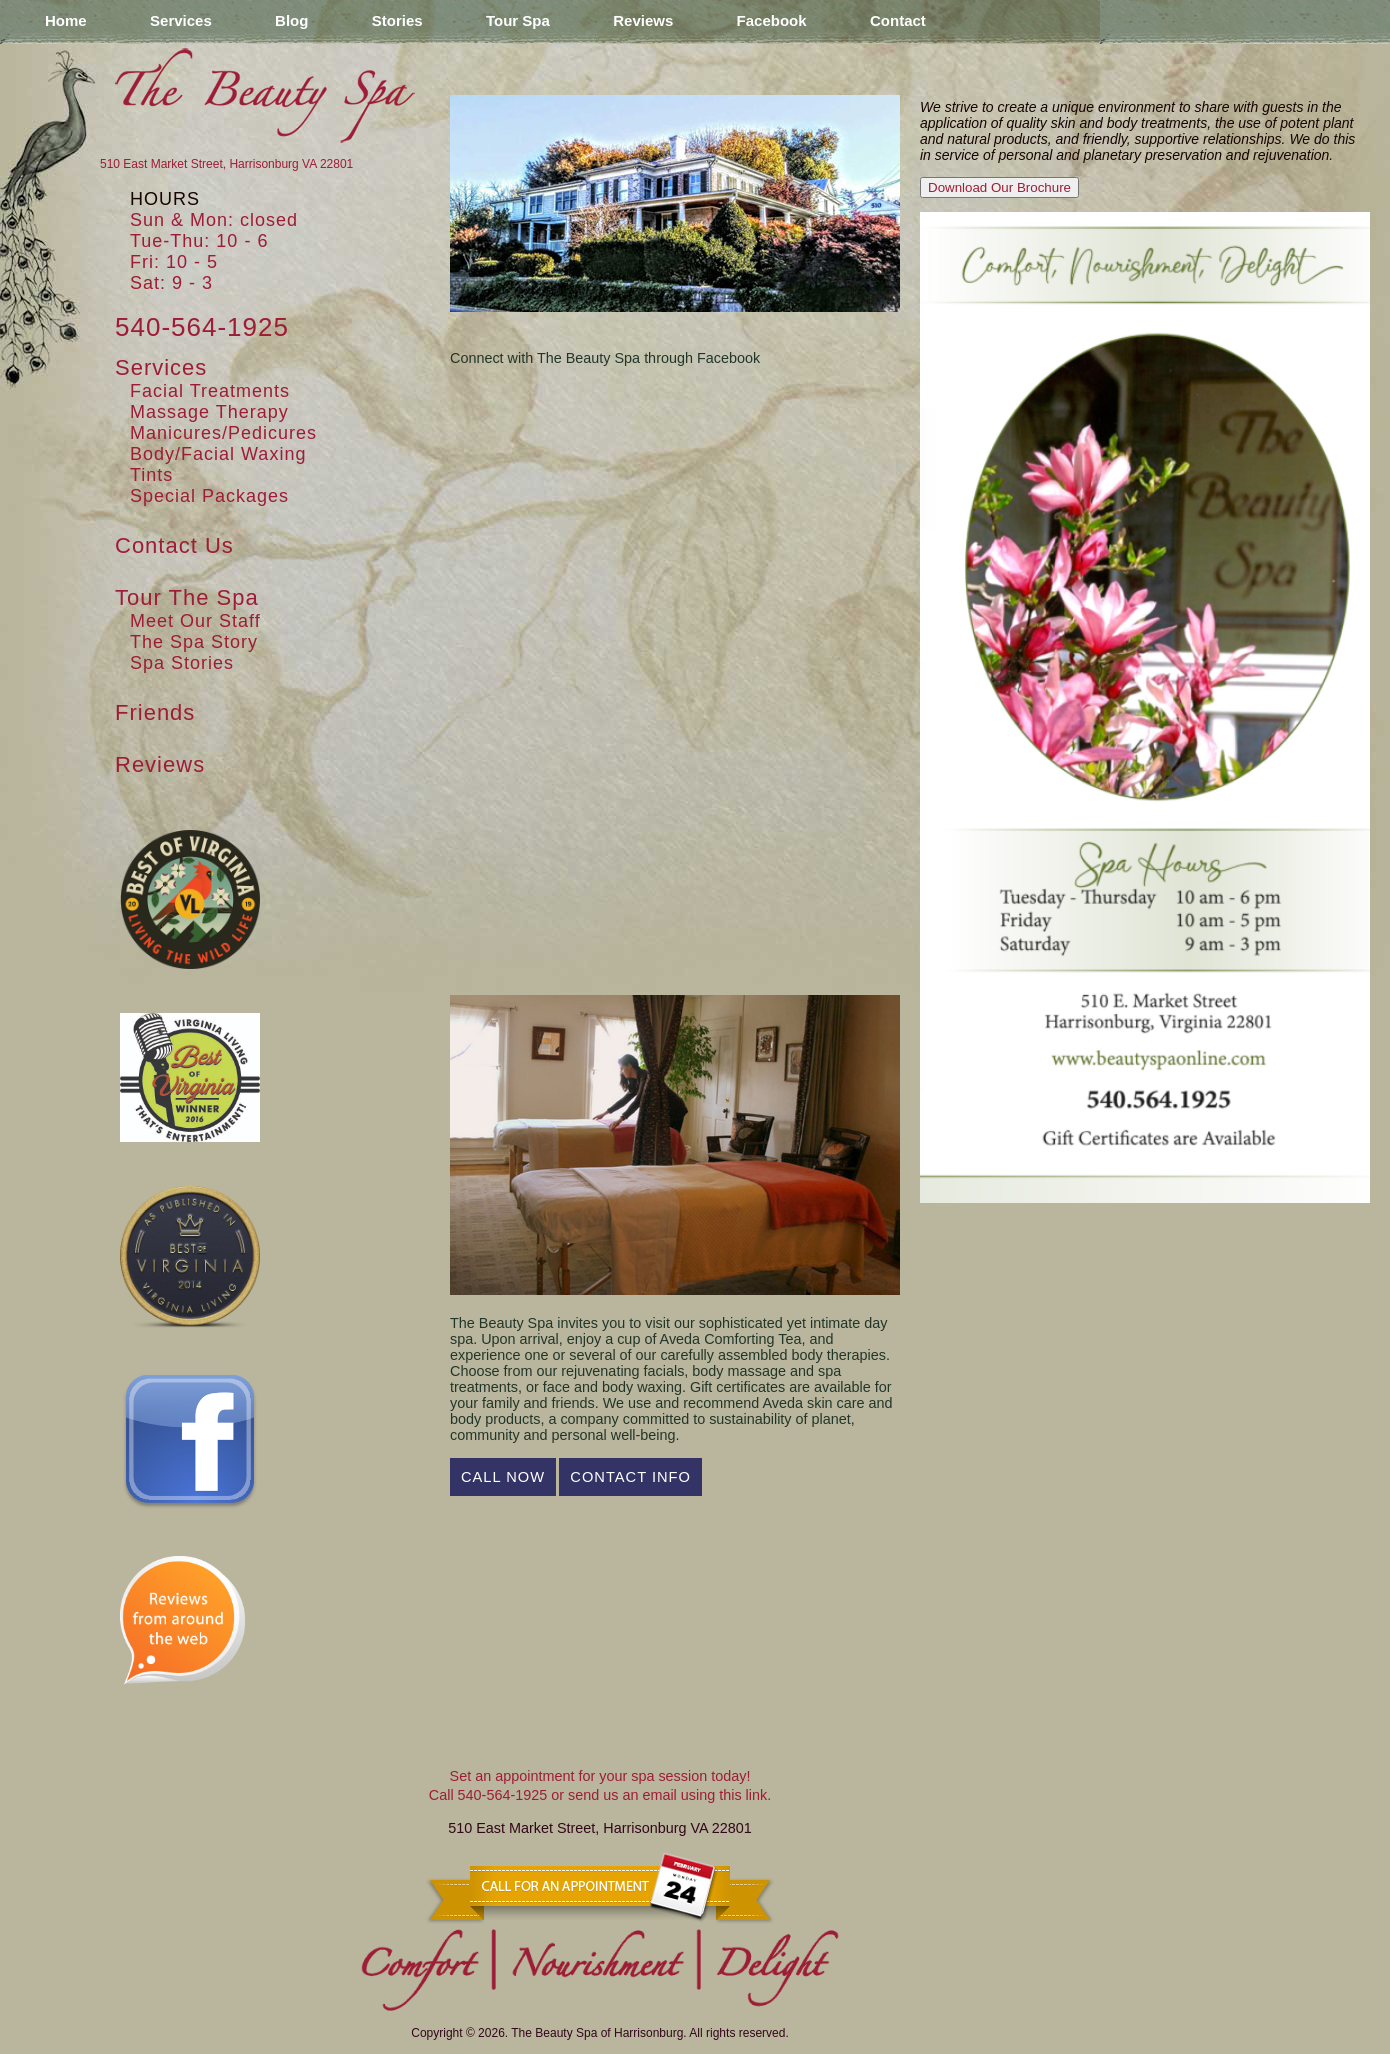  What do you see at coordinates (209, 412) in the screenshot?
I see `Massage Therapy` at bounding box center [209, 412].